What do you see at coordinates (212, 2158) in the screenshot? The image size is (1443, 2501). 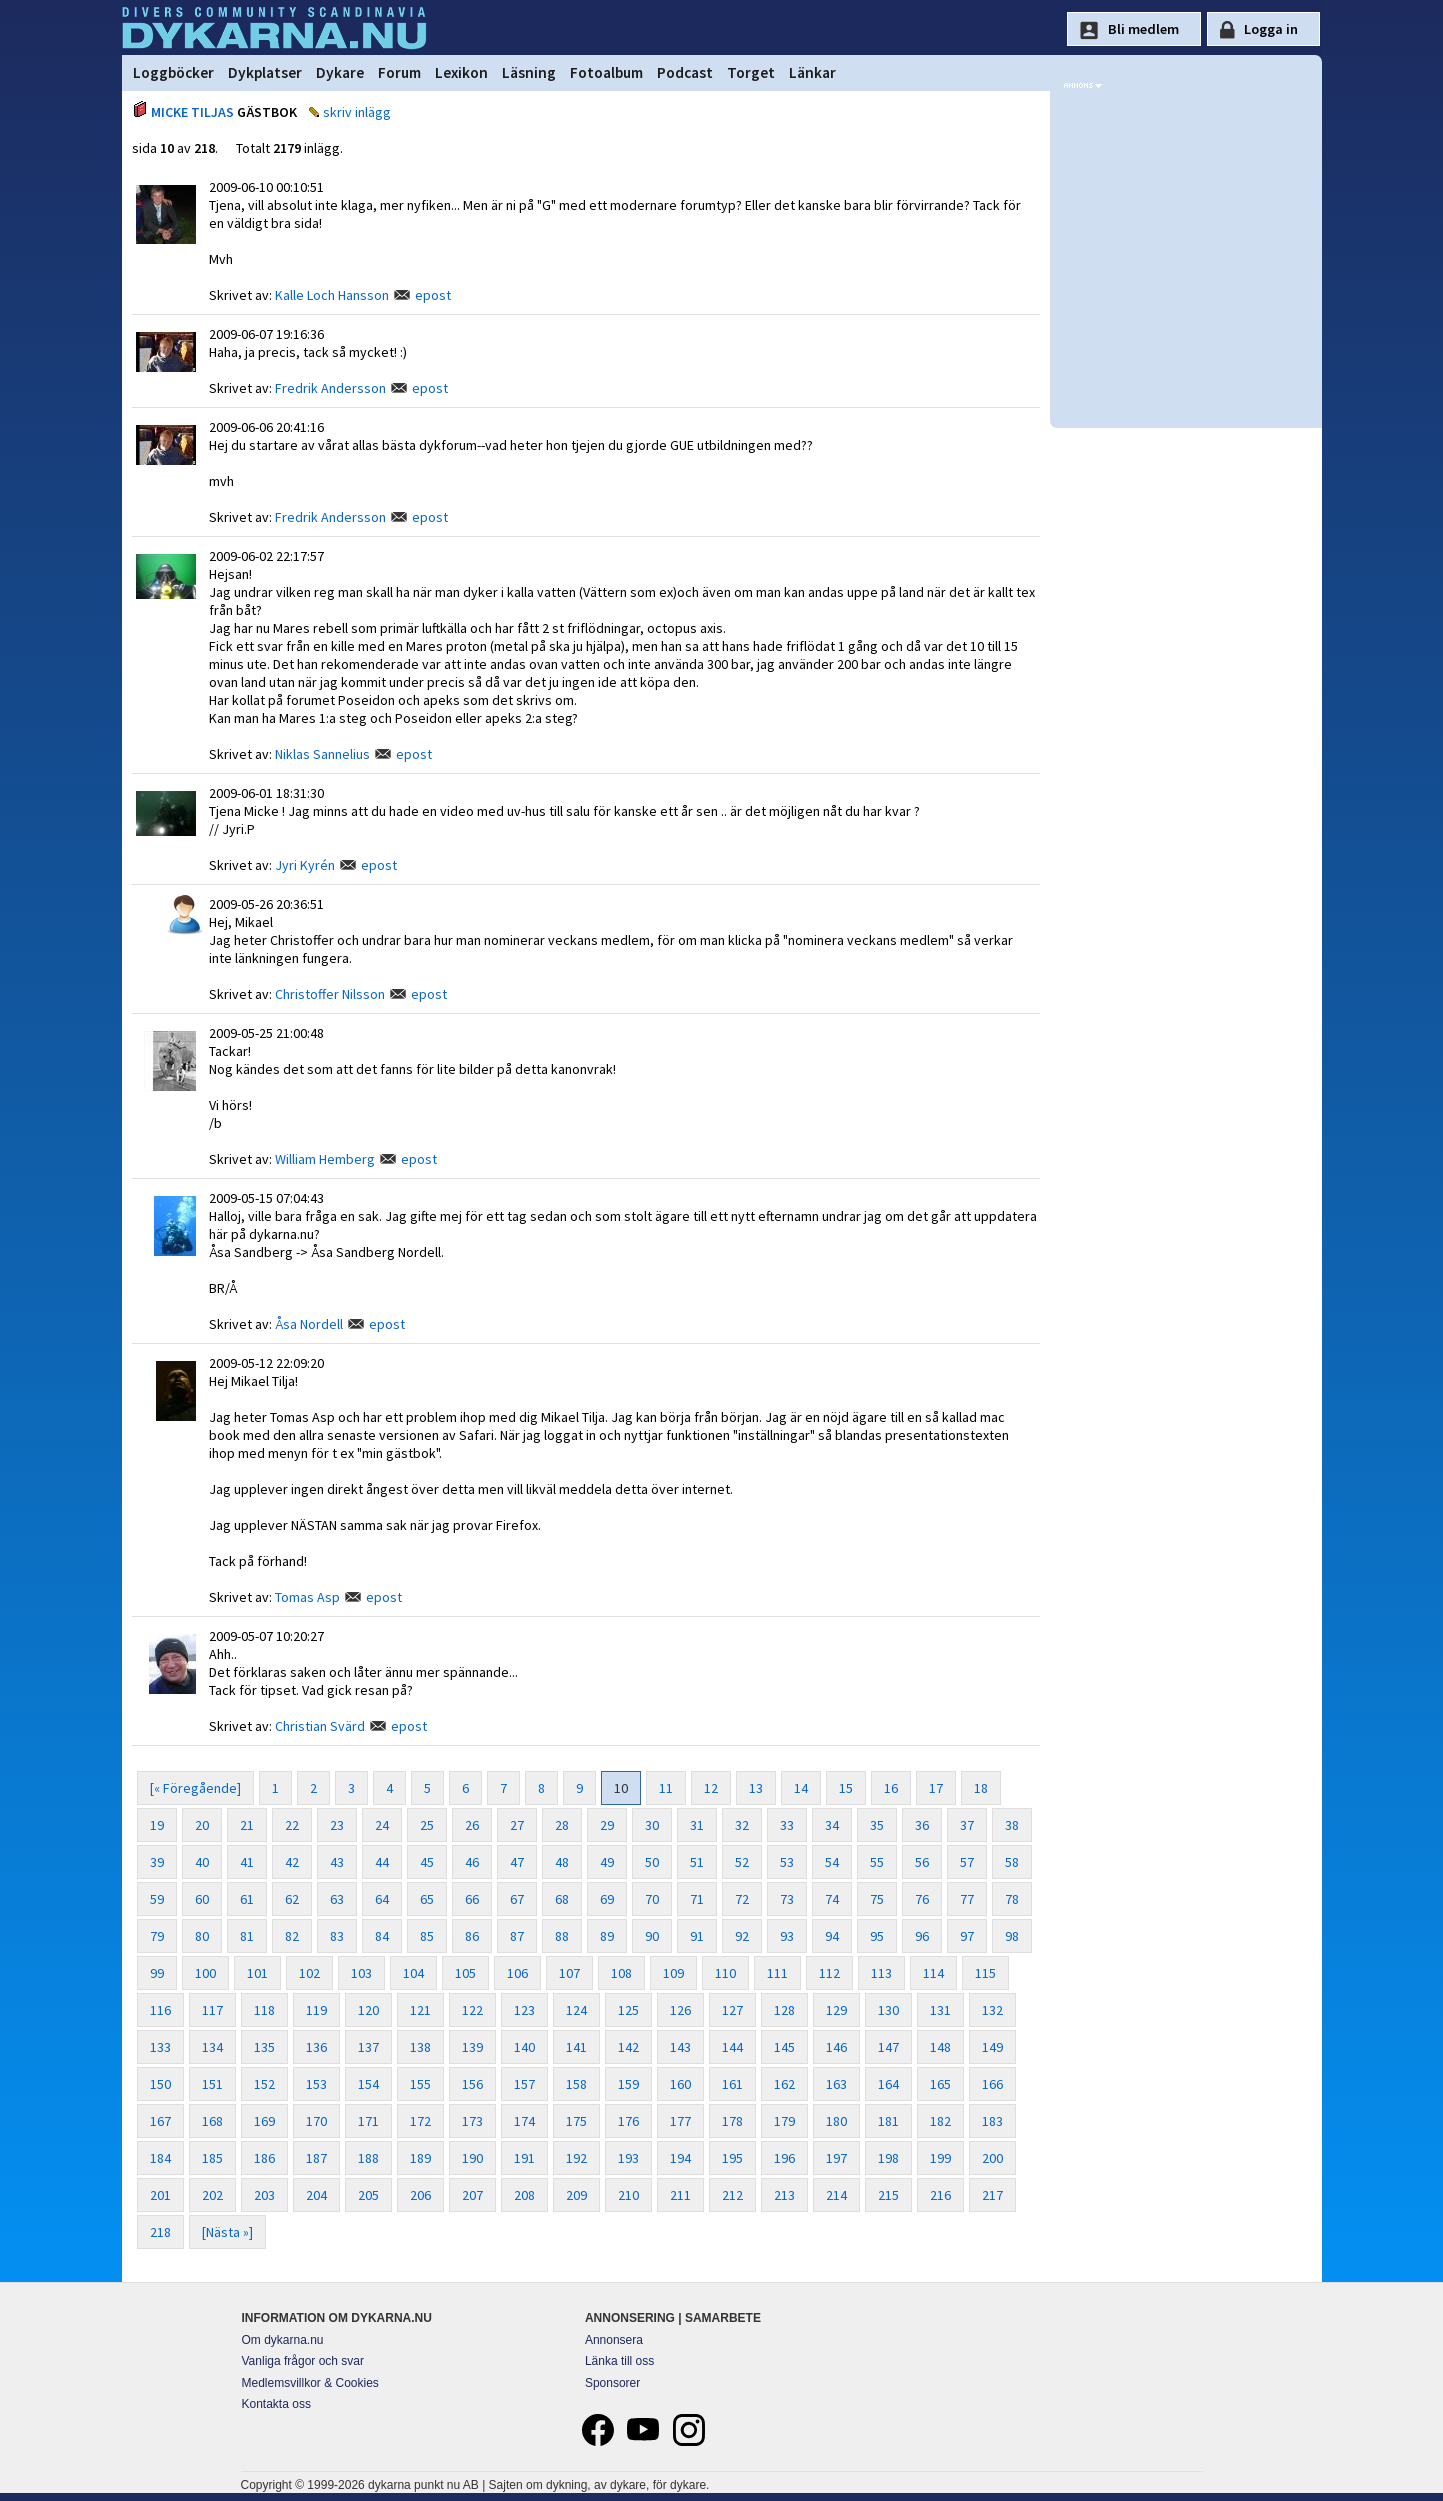 I see `185` at bounding box center [212, 2158].